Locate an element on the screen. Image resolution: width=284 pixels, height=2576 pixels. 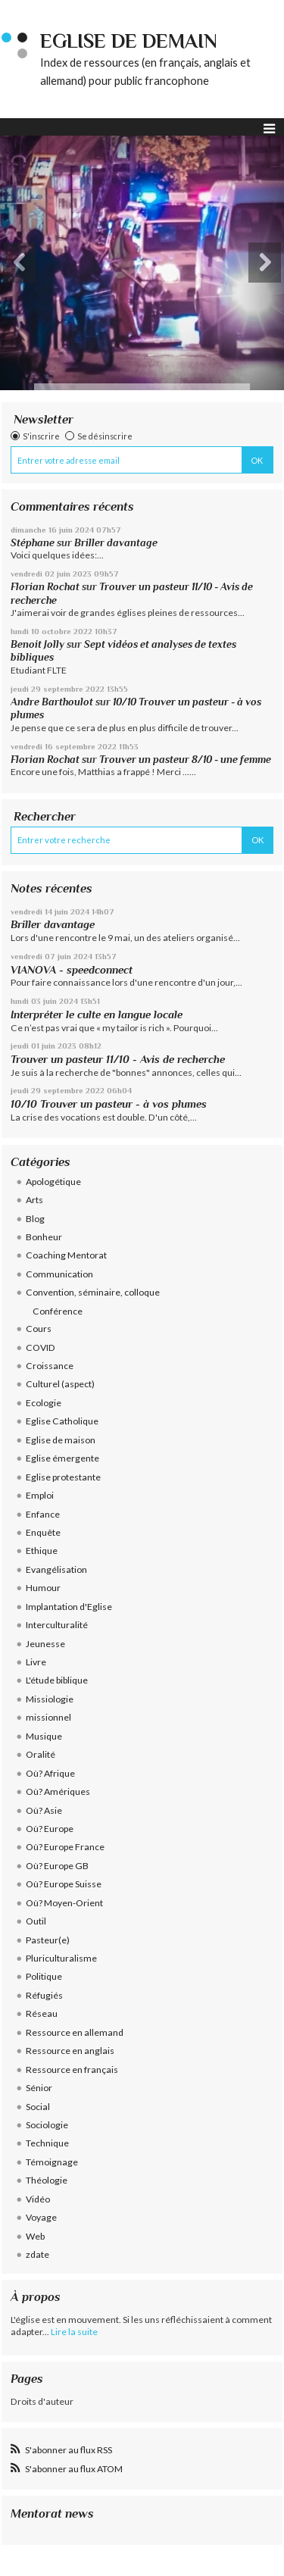
Où? Europe is located at coordinates (49, 1828).